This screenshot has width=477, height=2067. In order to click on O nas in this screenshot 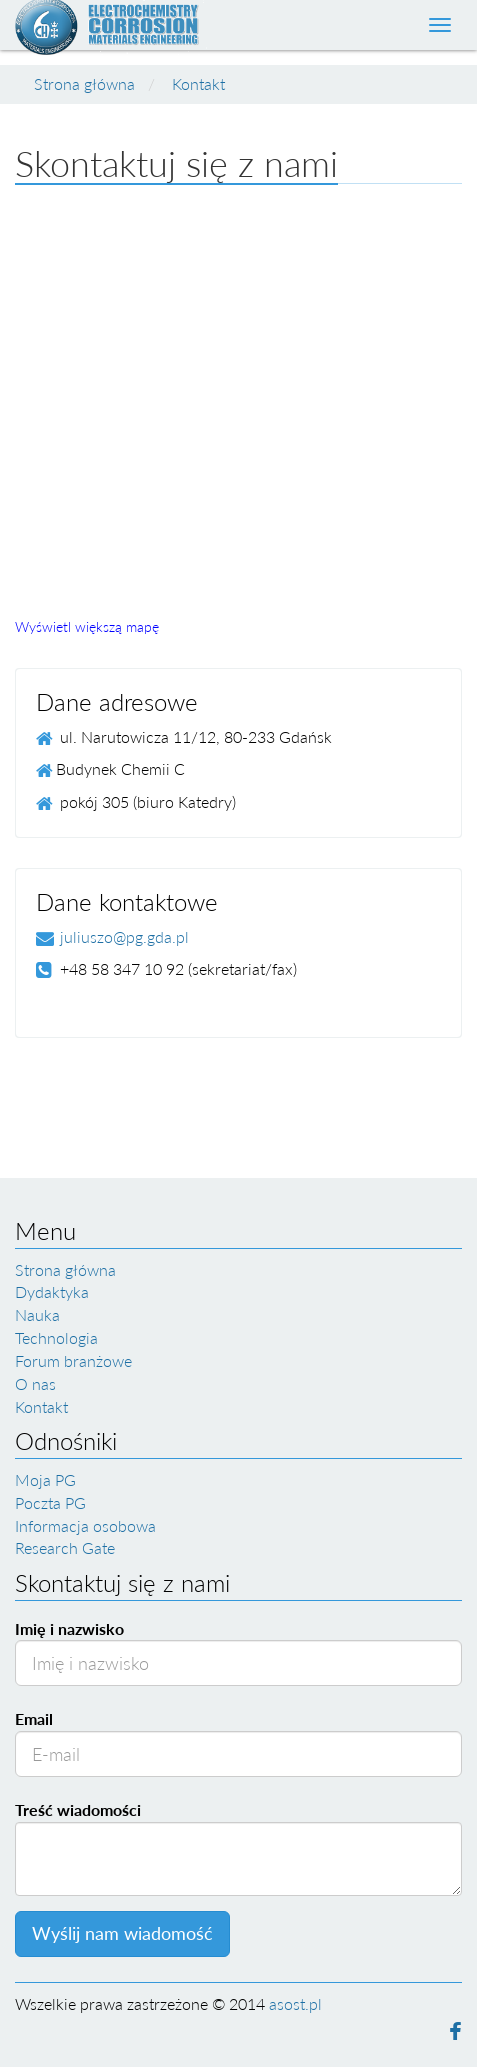, I will do `click(35, 1383)`.